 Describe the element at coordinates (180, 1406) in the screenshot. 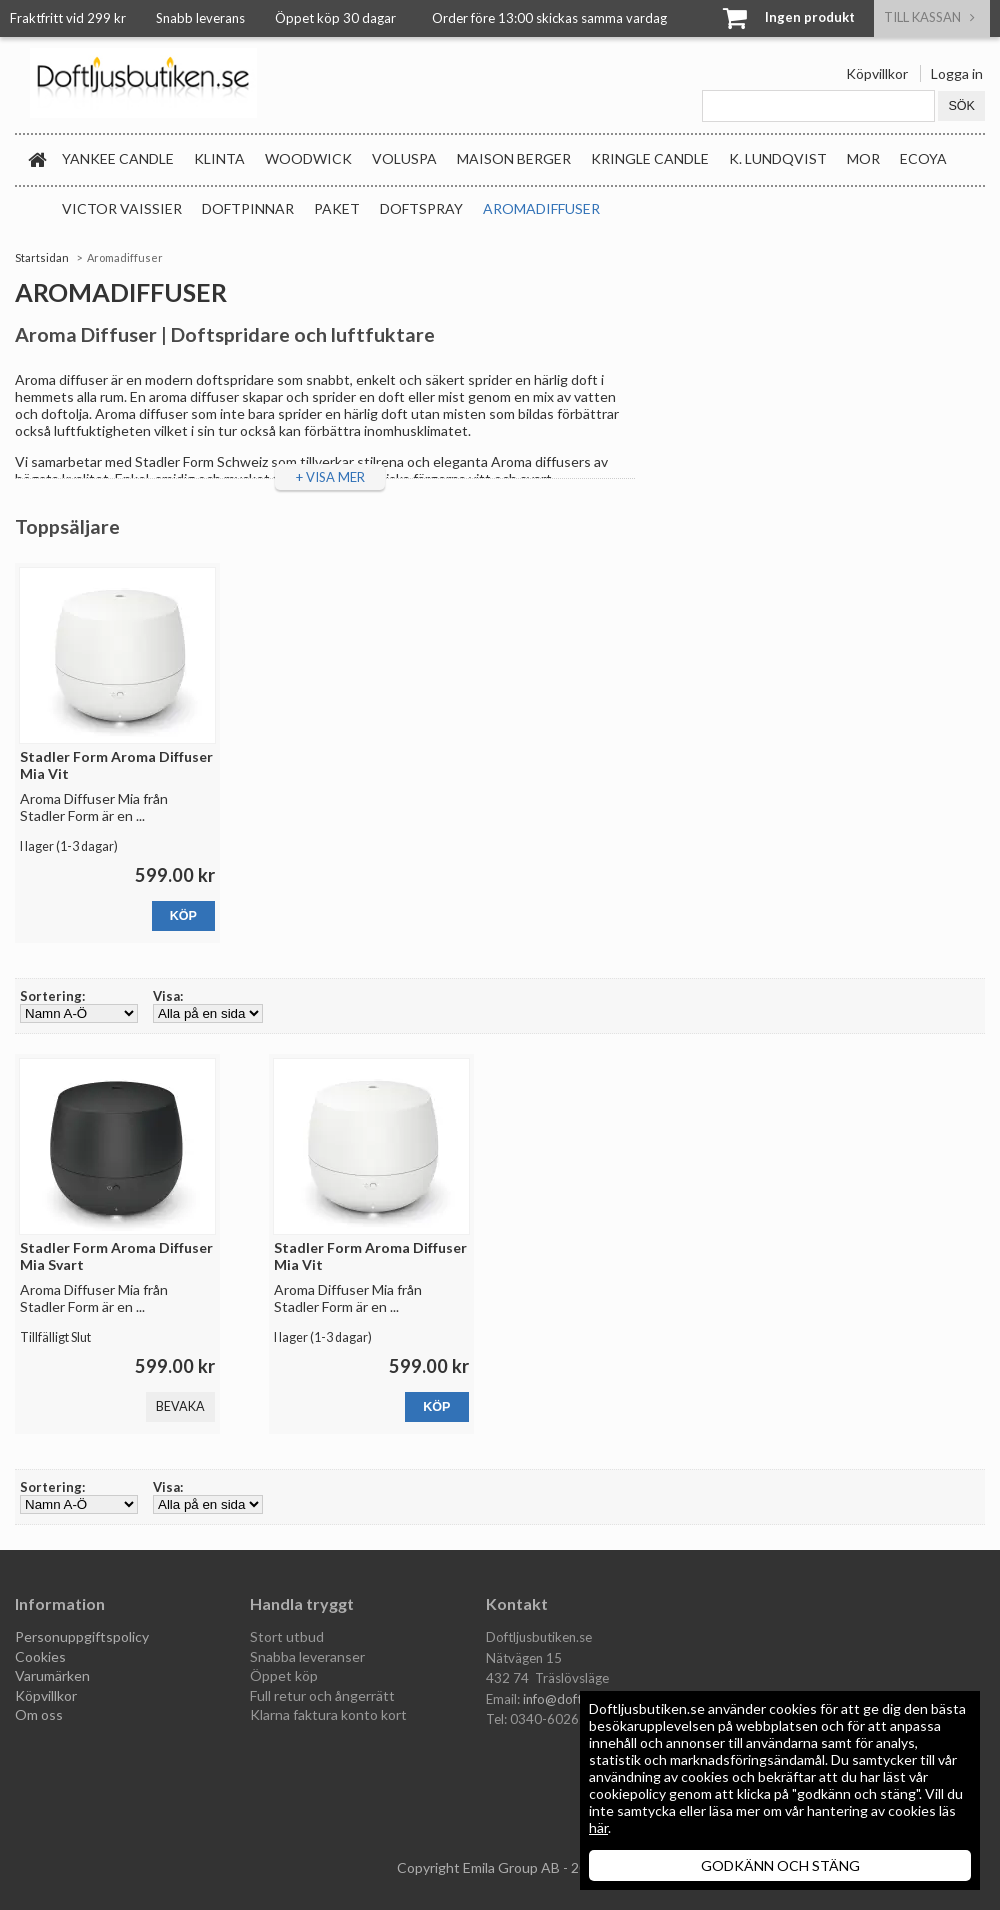

I see `Bevaka` at that location.